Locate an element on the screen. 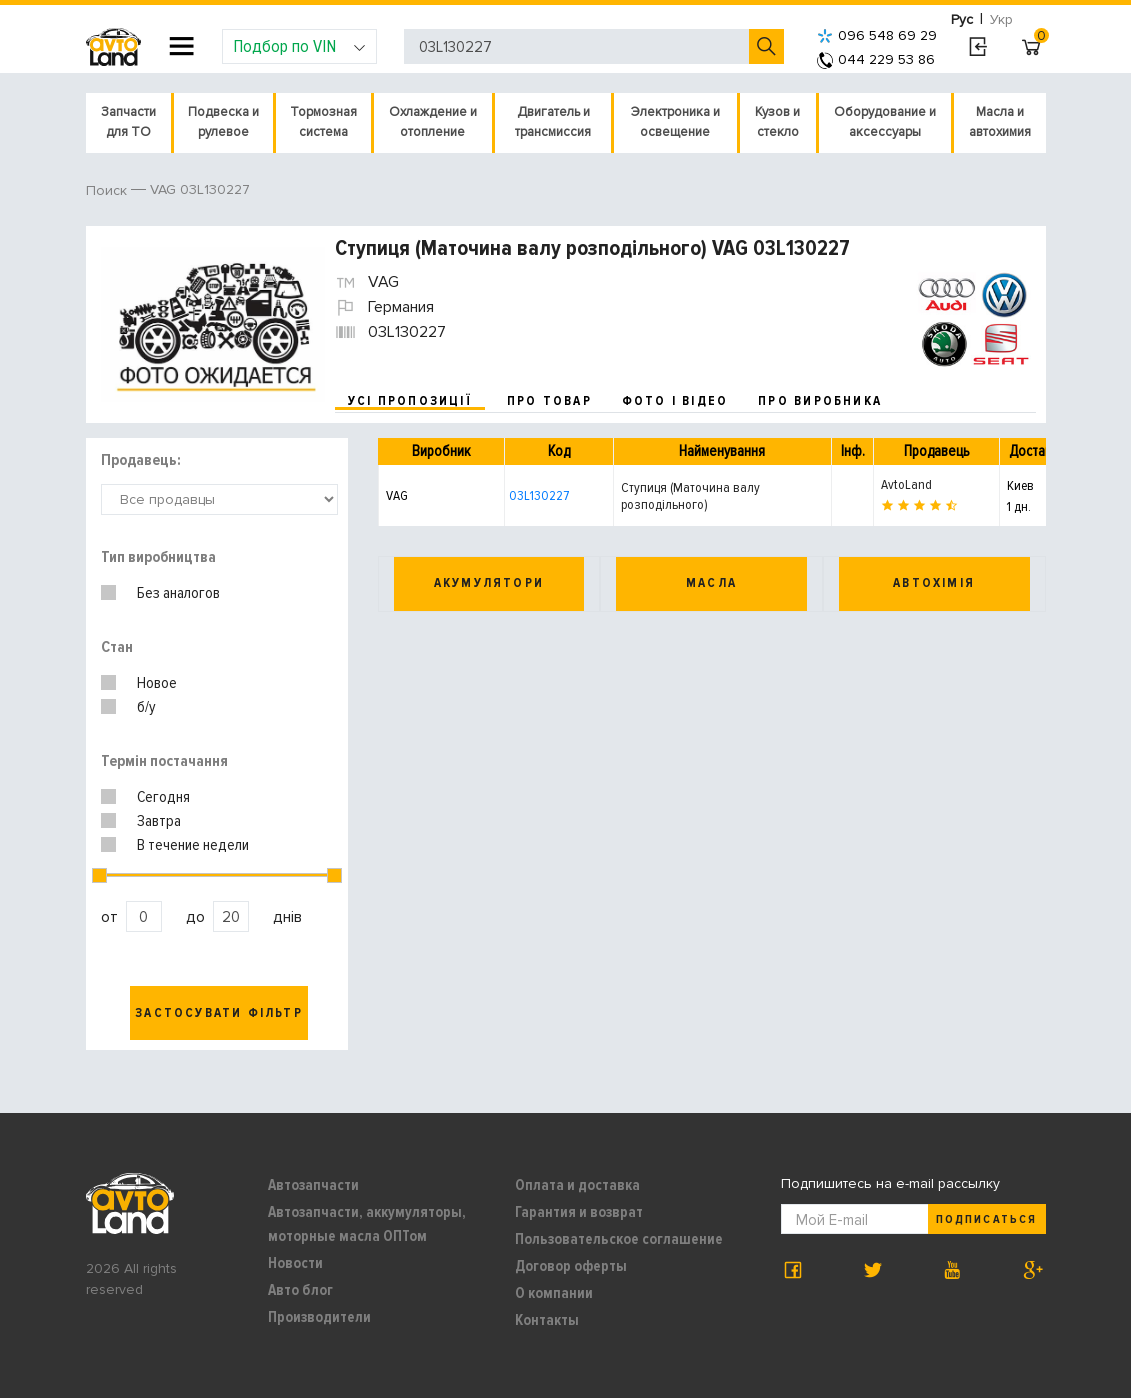  096 548 69 29 is located at coordinates (877, 35).